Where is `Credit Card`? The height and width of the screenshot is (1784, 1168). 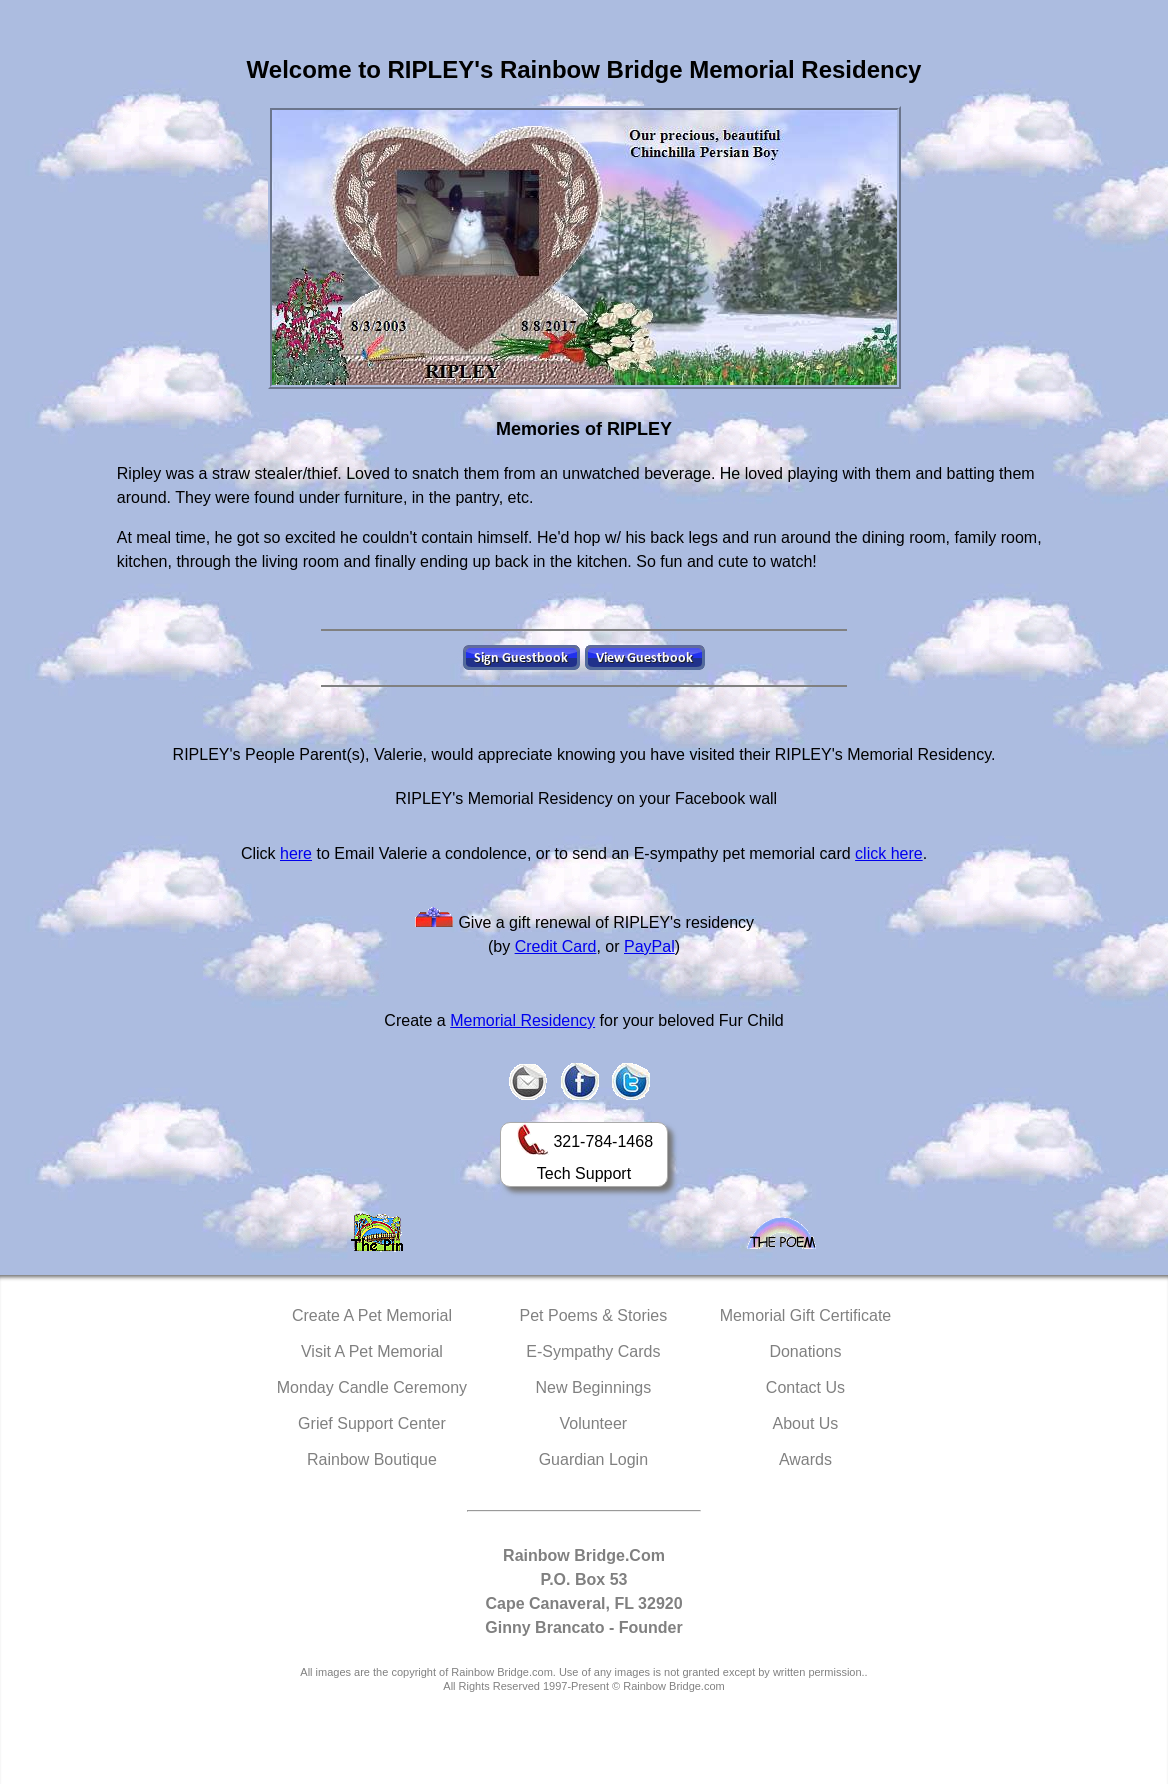 Credit Card is located at coordinates (556, 946).